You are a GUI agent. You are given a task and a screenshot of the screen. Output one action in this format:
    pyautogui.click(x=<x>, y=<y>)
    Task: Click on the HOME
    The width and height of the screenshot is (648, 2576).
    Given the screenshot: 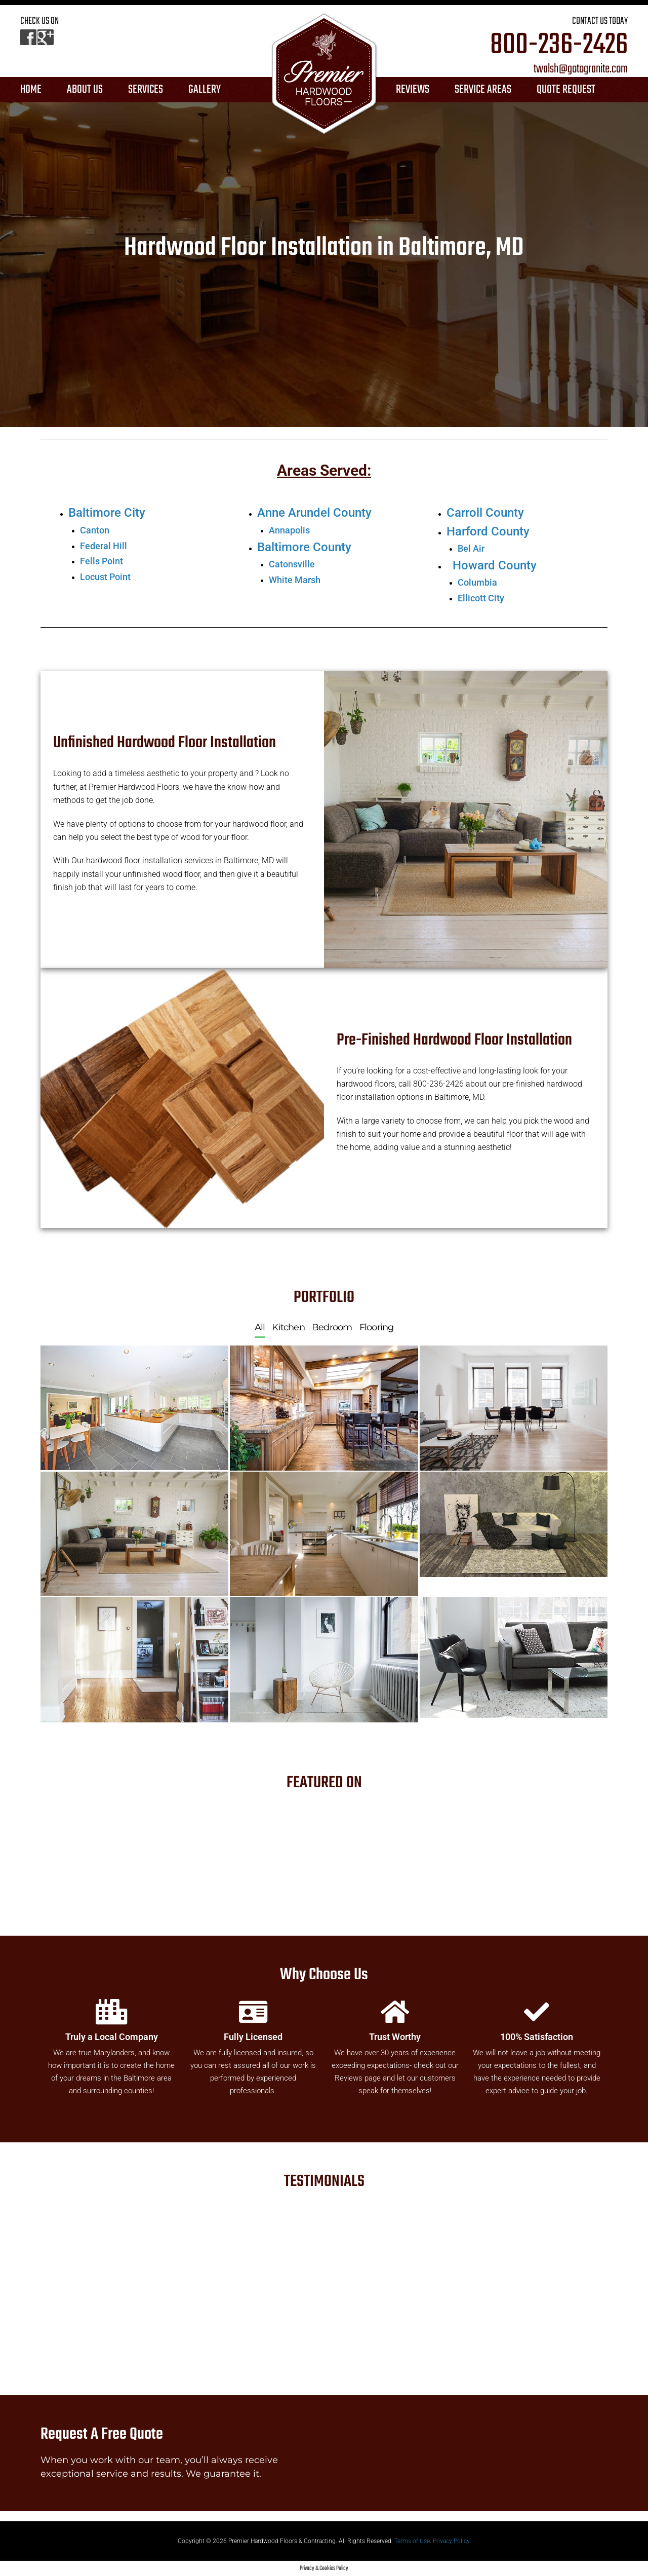 What is the action you would take?
    pyautogui.click(x=31, y=90)
    